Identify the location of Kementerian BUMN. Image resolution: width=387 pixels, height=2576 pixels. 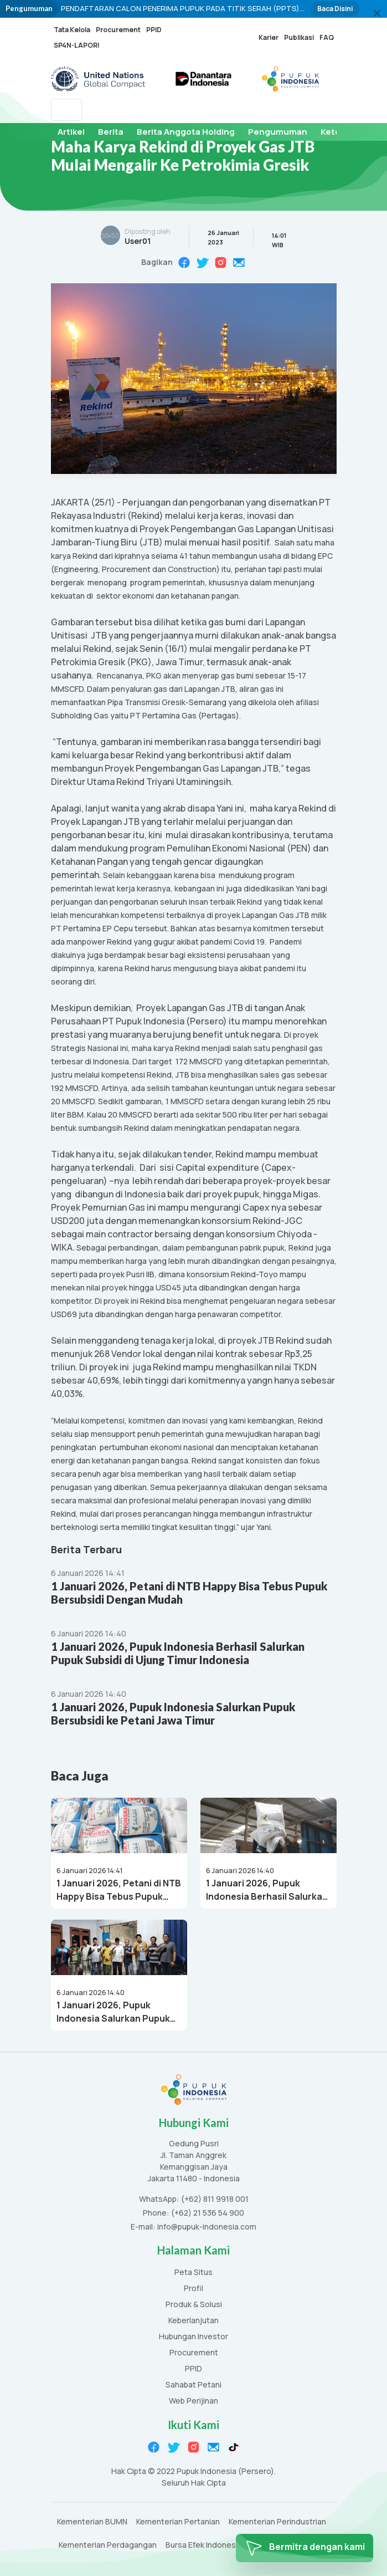
(92, 2522).